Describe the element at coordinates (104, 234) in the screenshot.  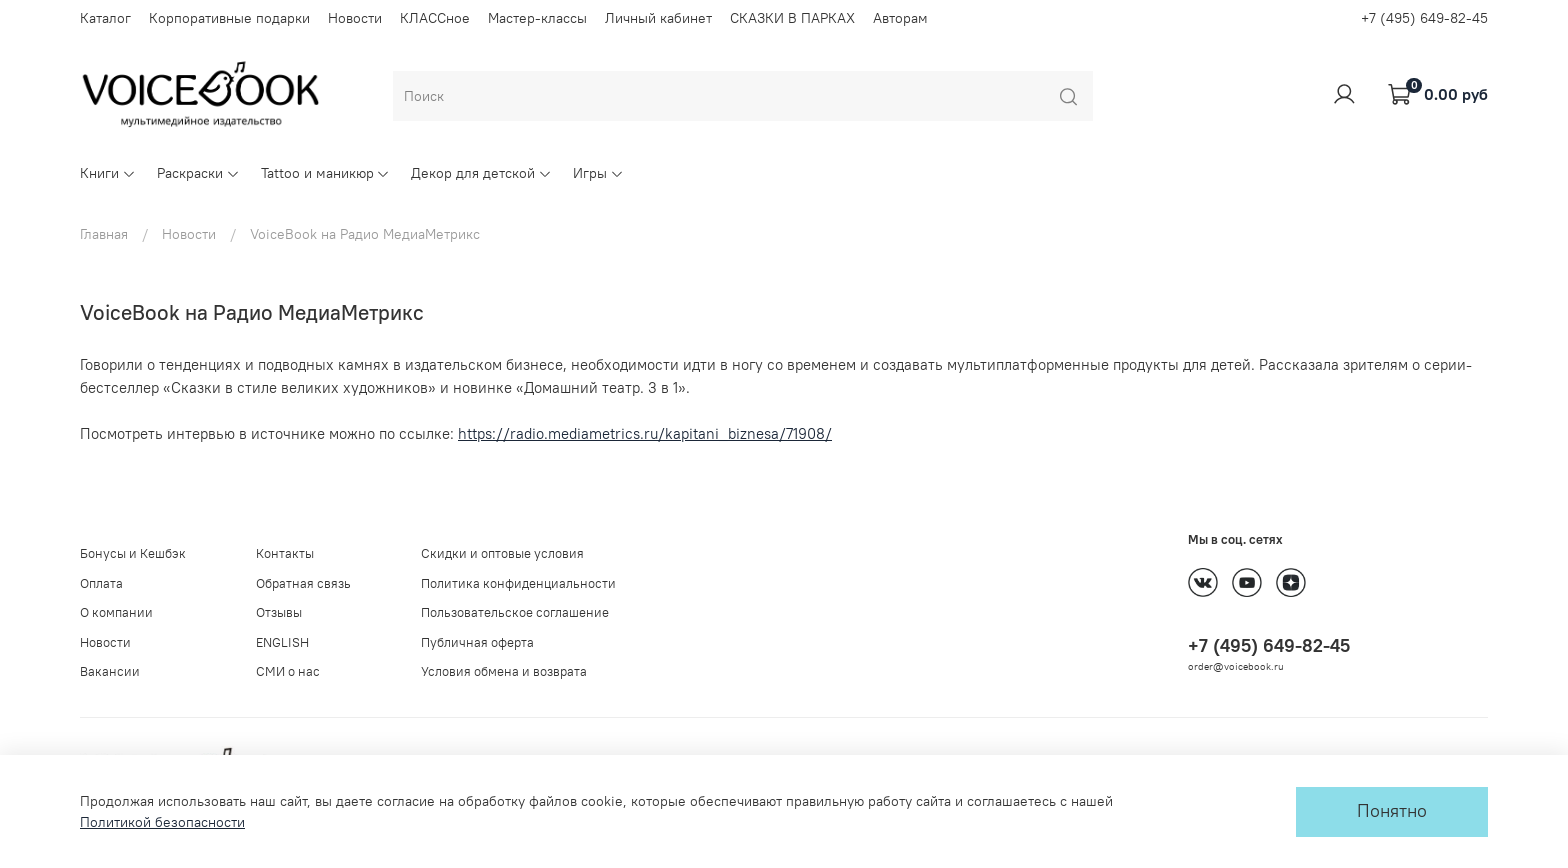
I see `Главная` at that location.